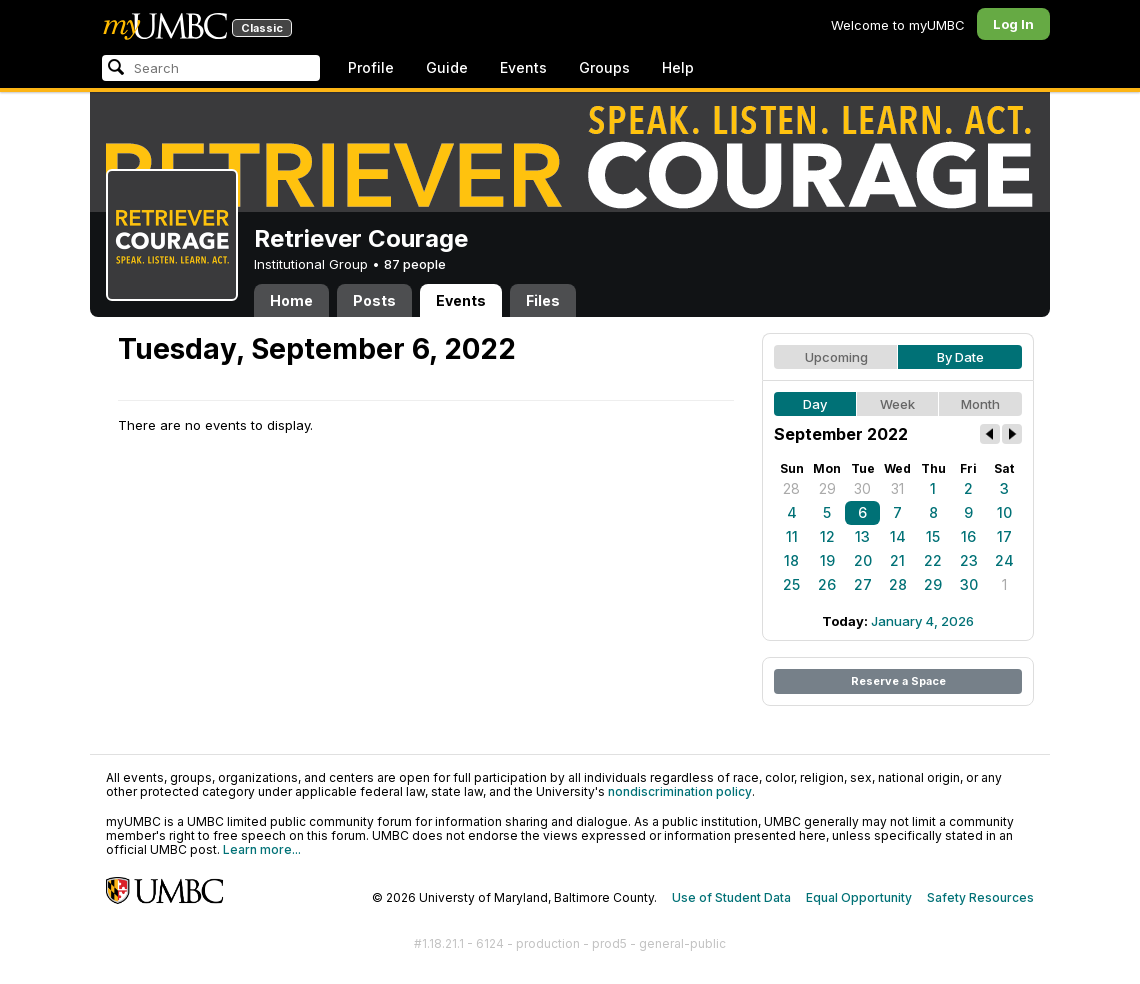 The image size is (1140, 984). Describe the element at coordinates (898, 681) in the screenshot. I see `Reserve a Space` at that location.